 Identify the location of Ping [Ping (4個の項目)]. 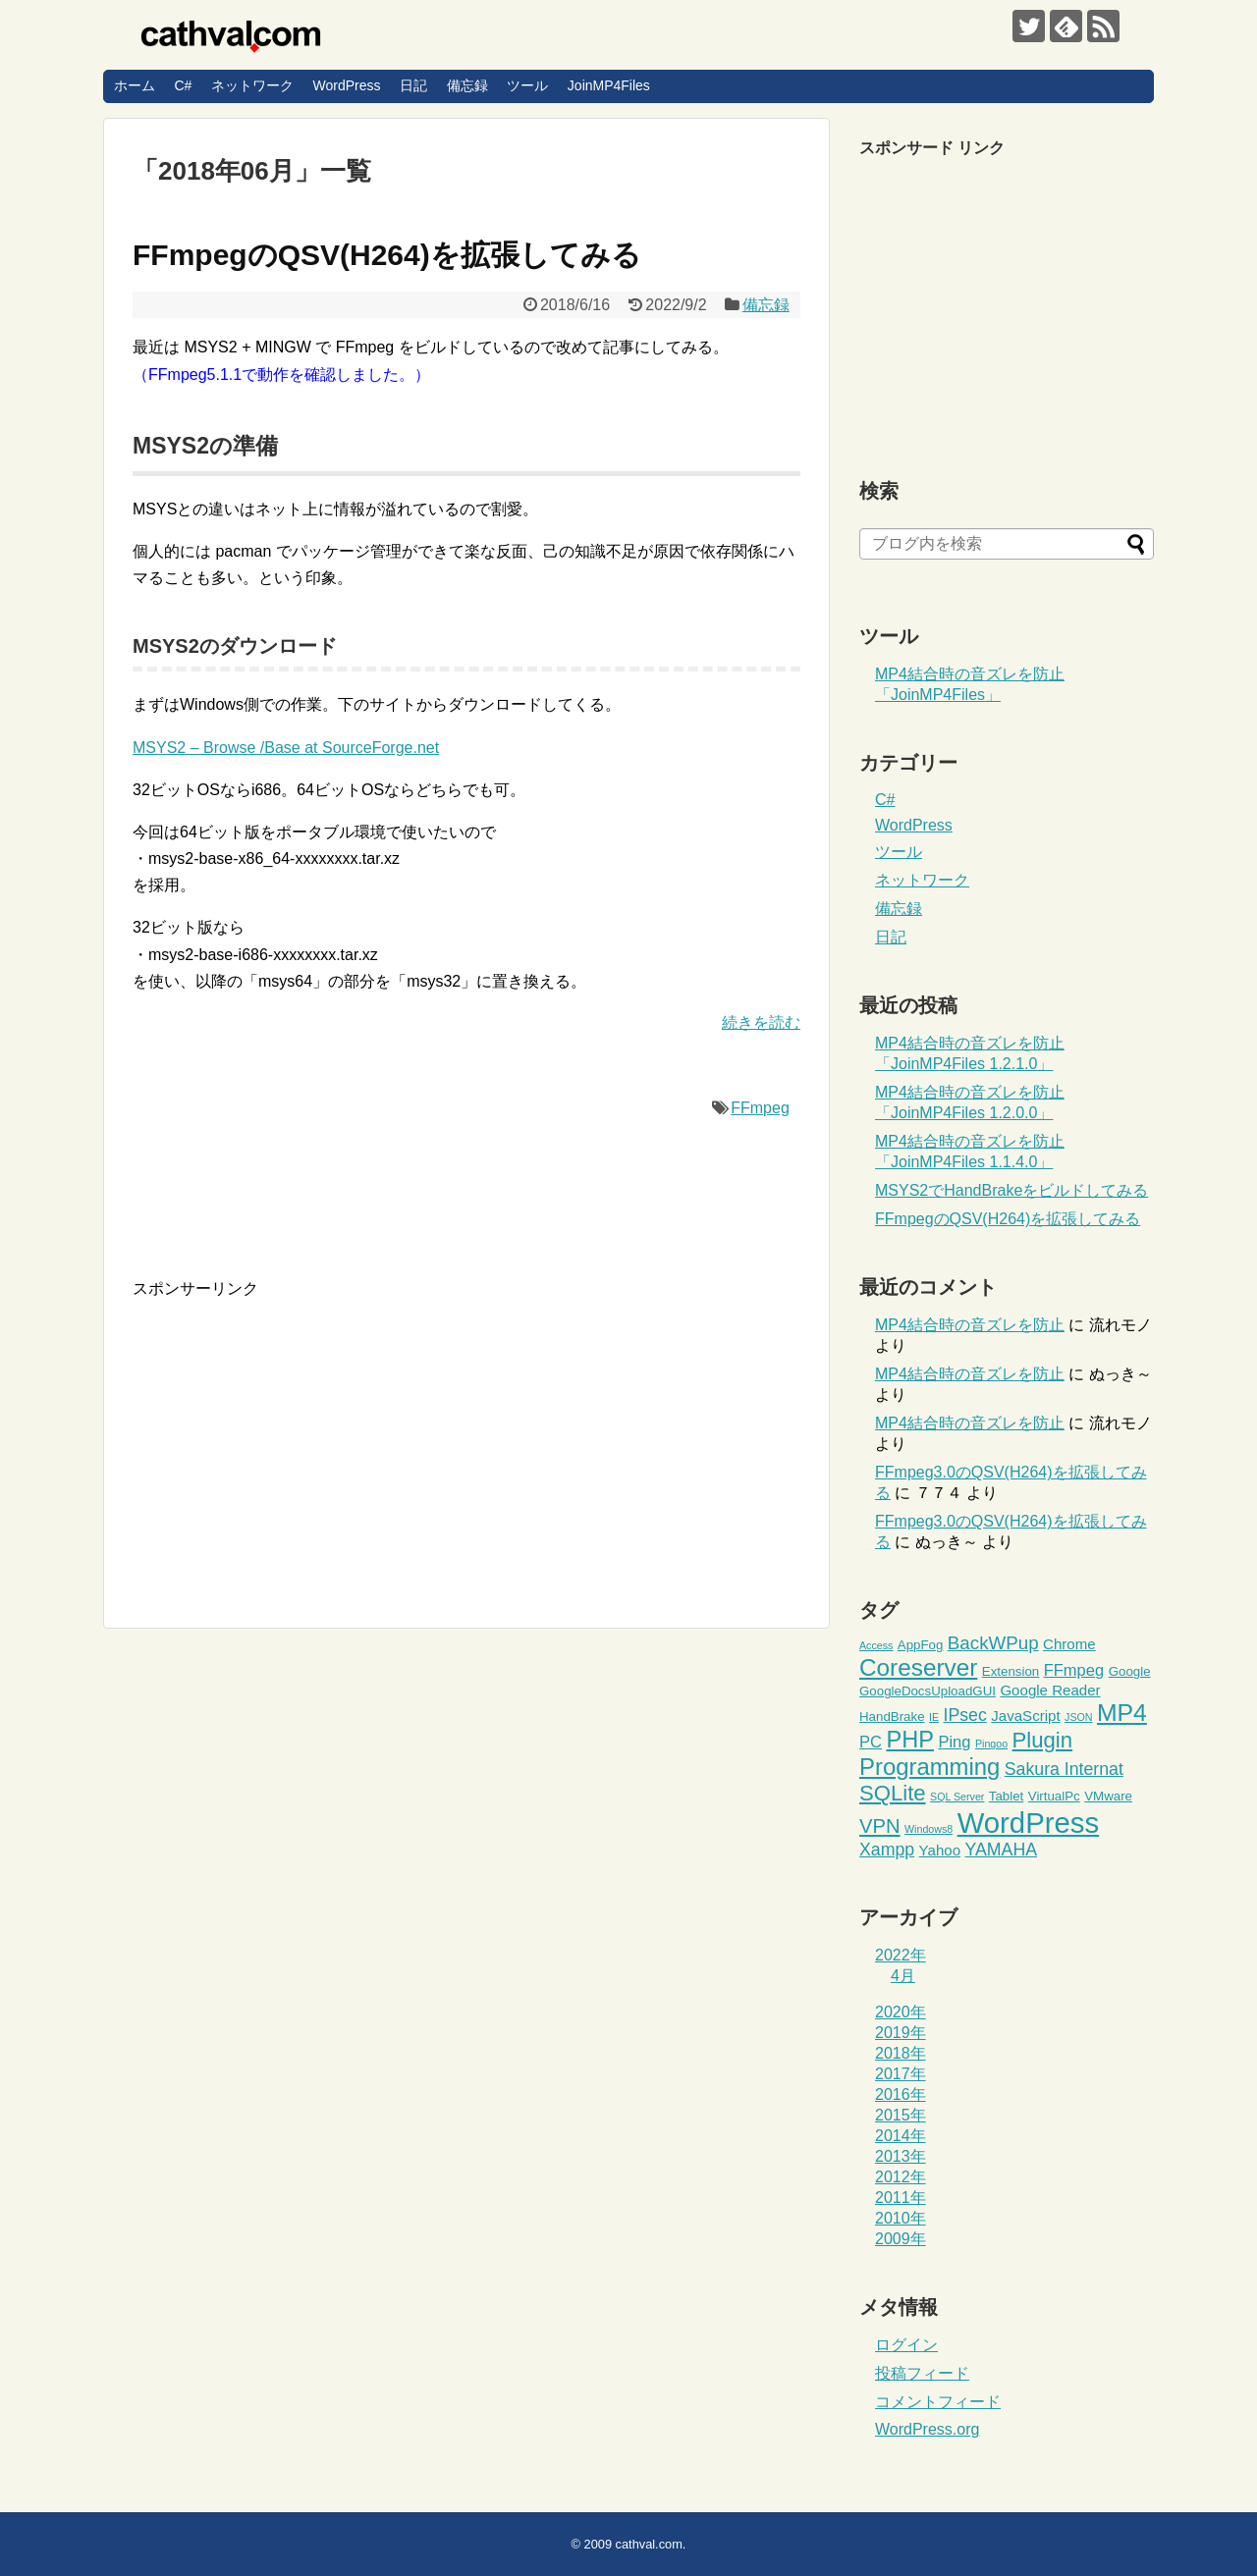
(954, 1742).